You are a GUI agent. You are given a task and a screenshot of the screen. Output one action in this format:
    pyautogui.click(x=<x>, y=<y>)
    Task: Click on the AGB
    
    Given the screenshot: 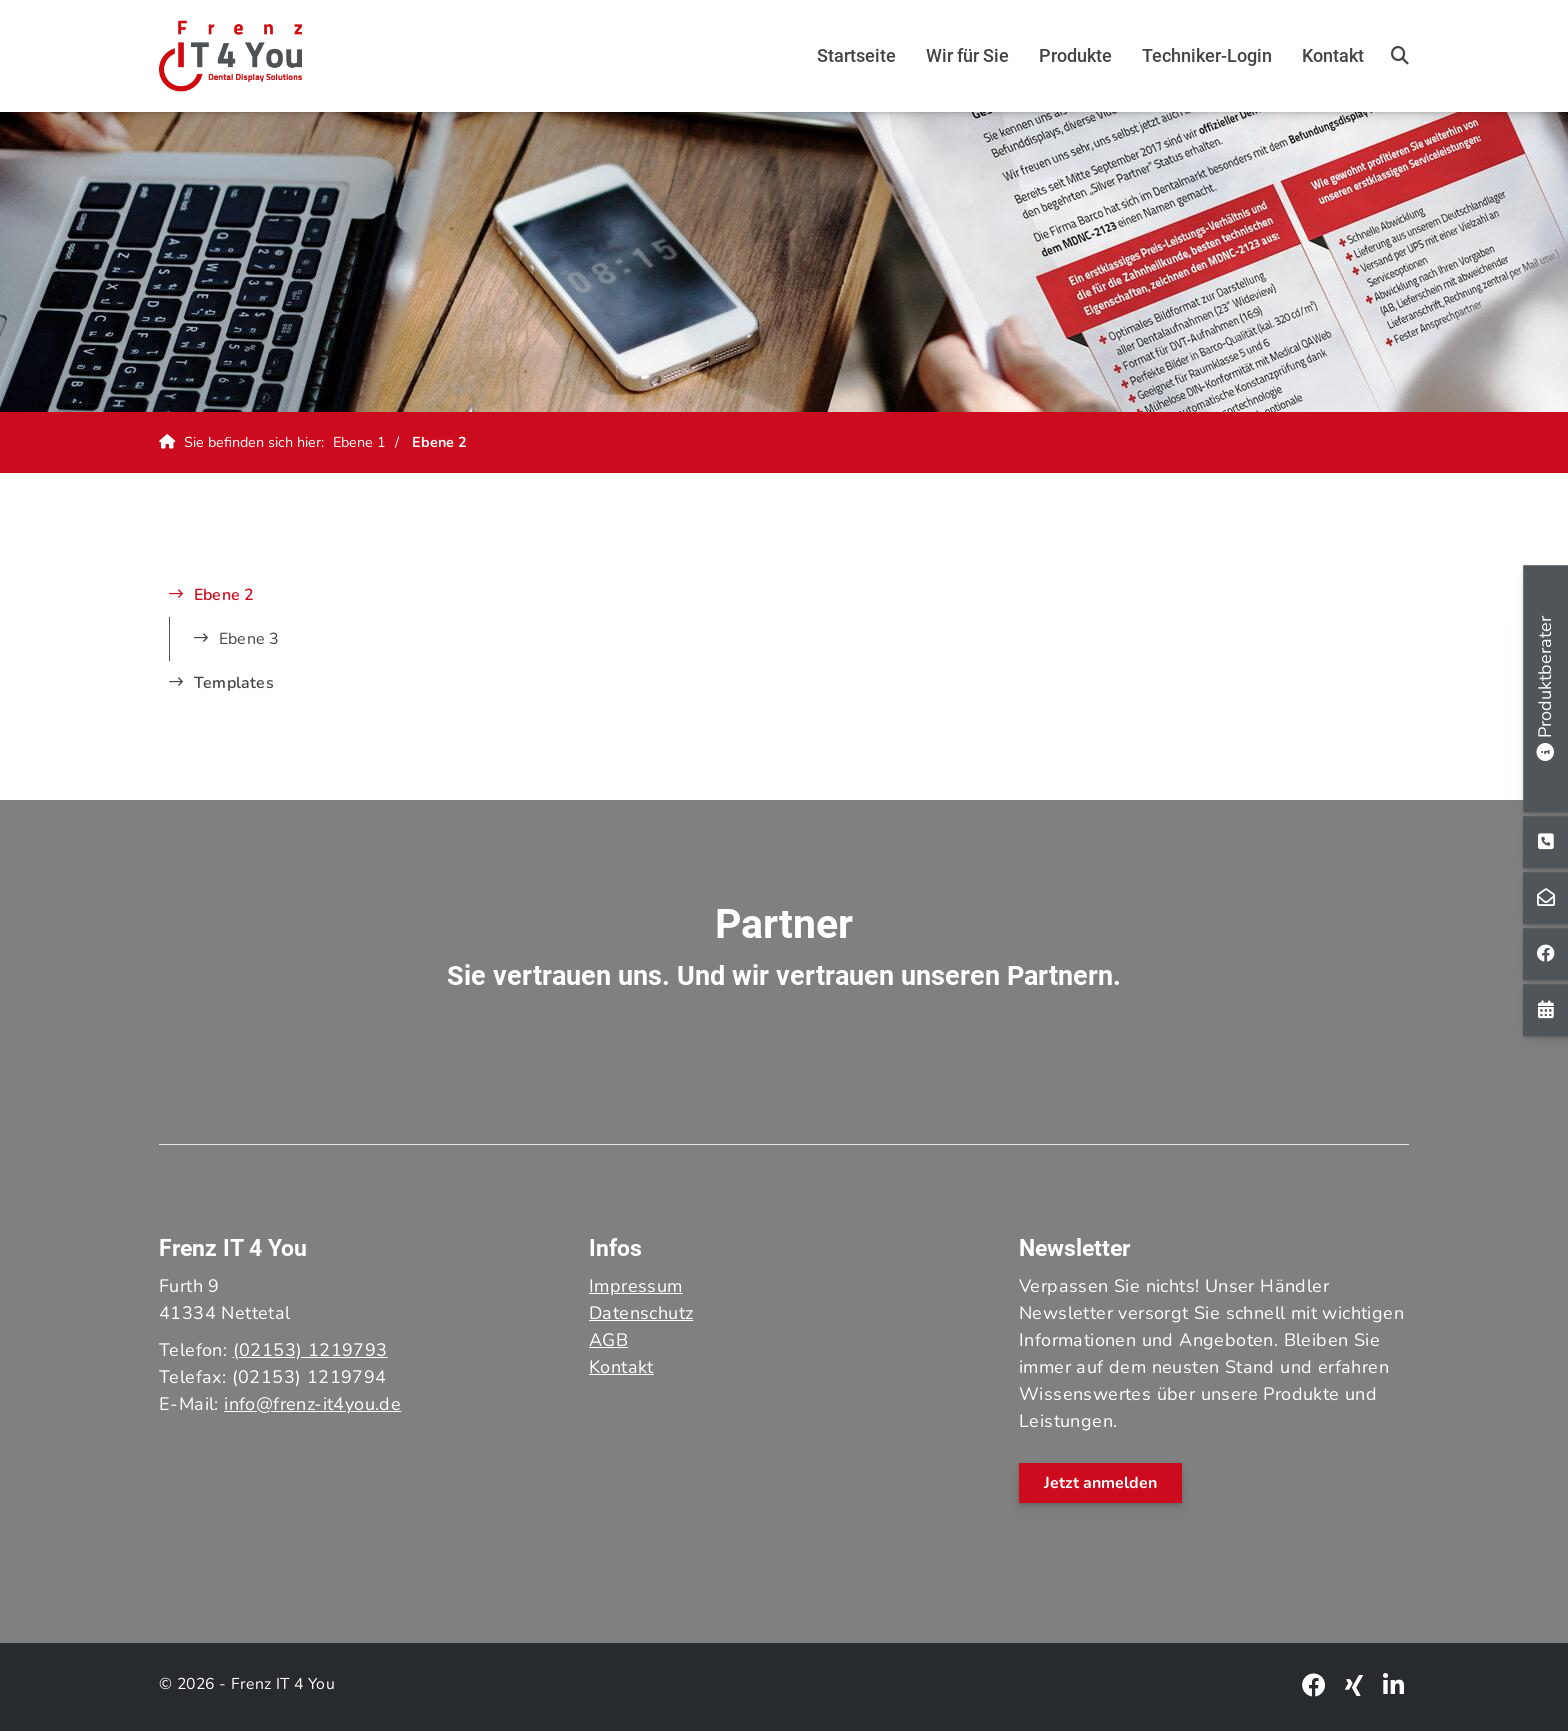 What is the action you would take?
    pyautogui.click(x=608, y=1340)
    